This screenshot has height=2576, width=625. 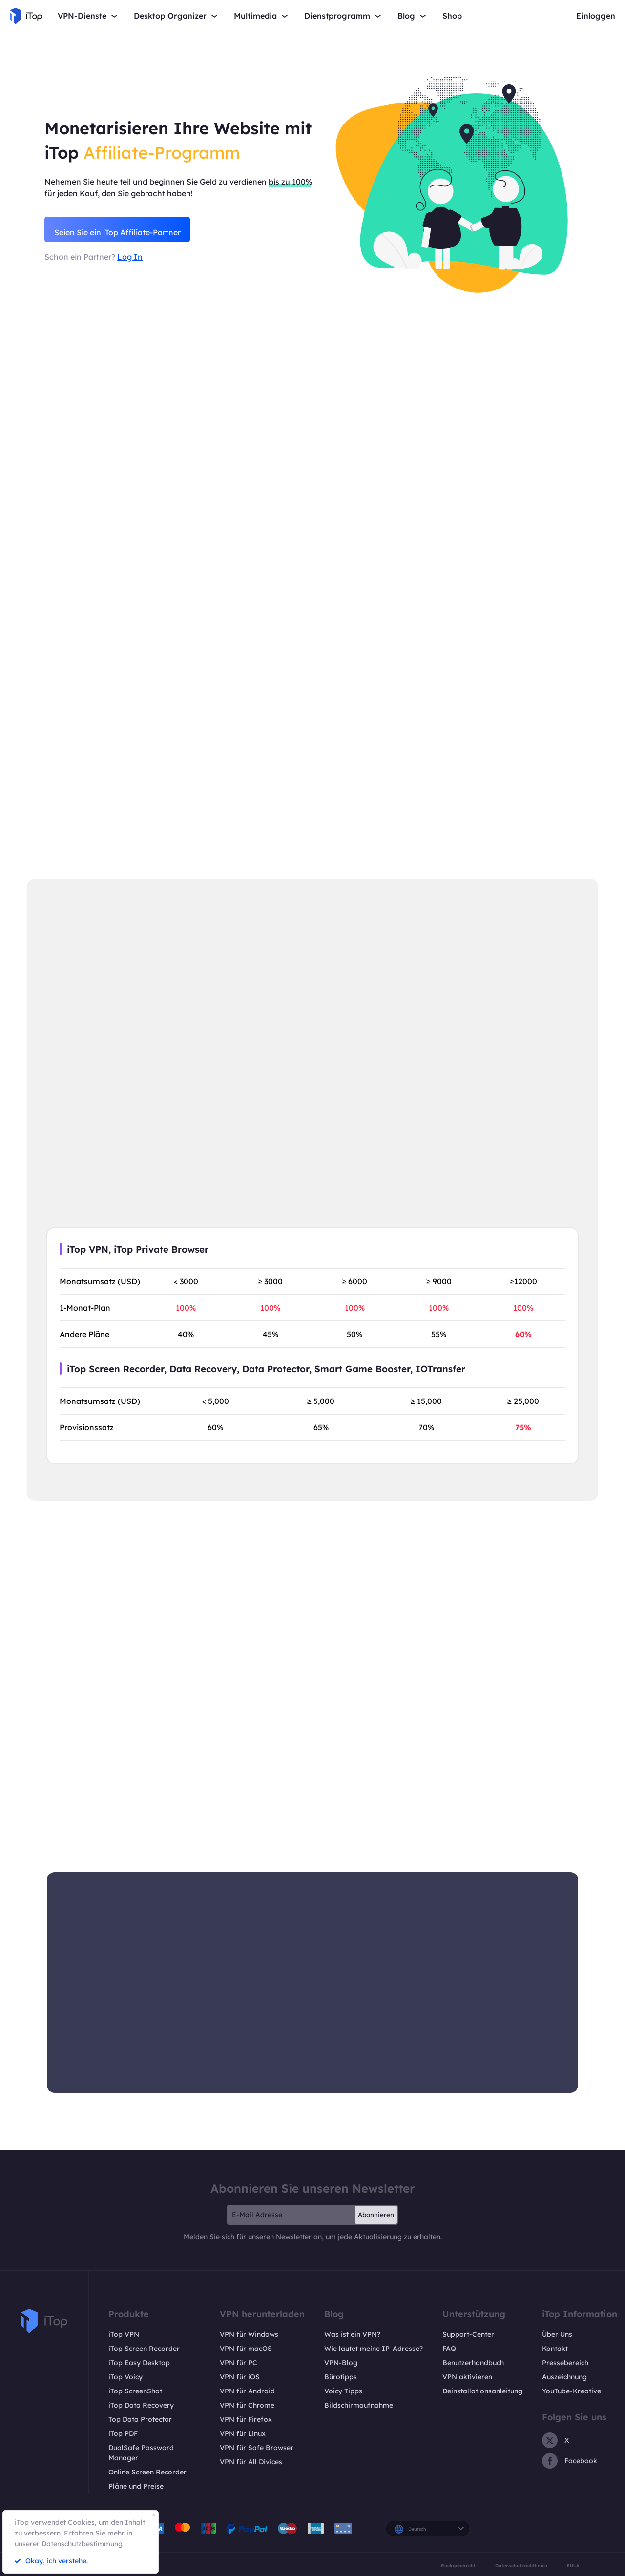 What do you see at coordinates (352, 2334) in the screenshot?
I see `Was ist ein VPN?` at bounding box center [352, 2334].